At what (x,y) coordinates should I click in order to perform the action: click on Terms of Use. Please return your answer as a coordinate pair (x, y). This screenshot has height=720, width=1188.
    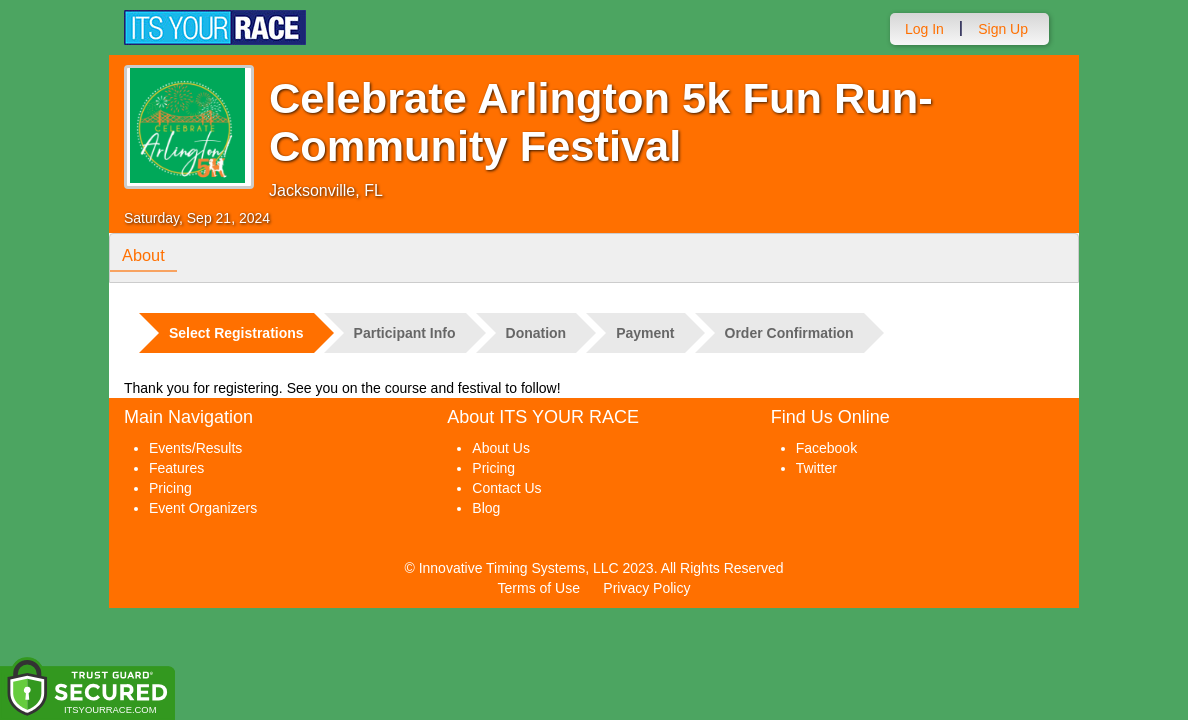
    Looking at the image, I should click on (539, 588).